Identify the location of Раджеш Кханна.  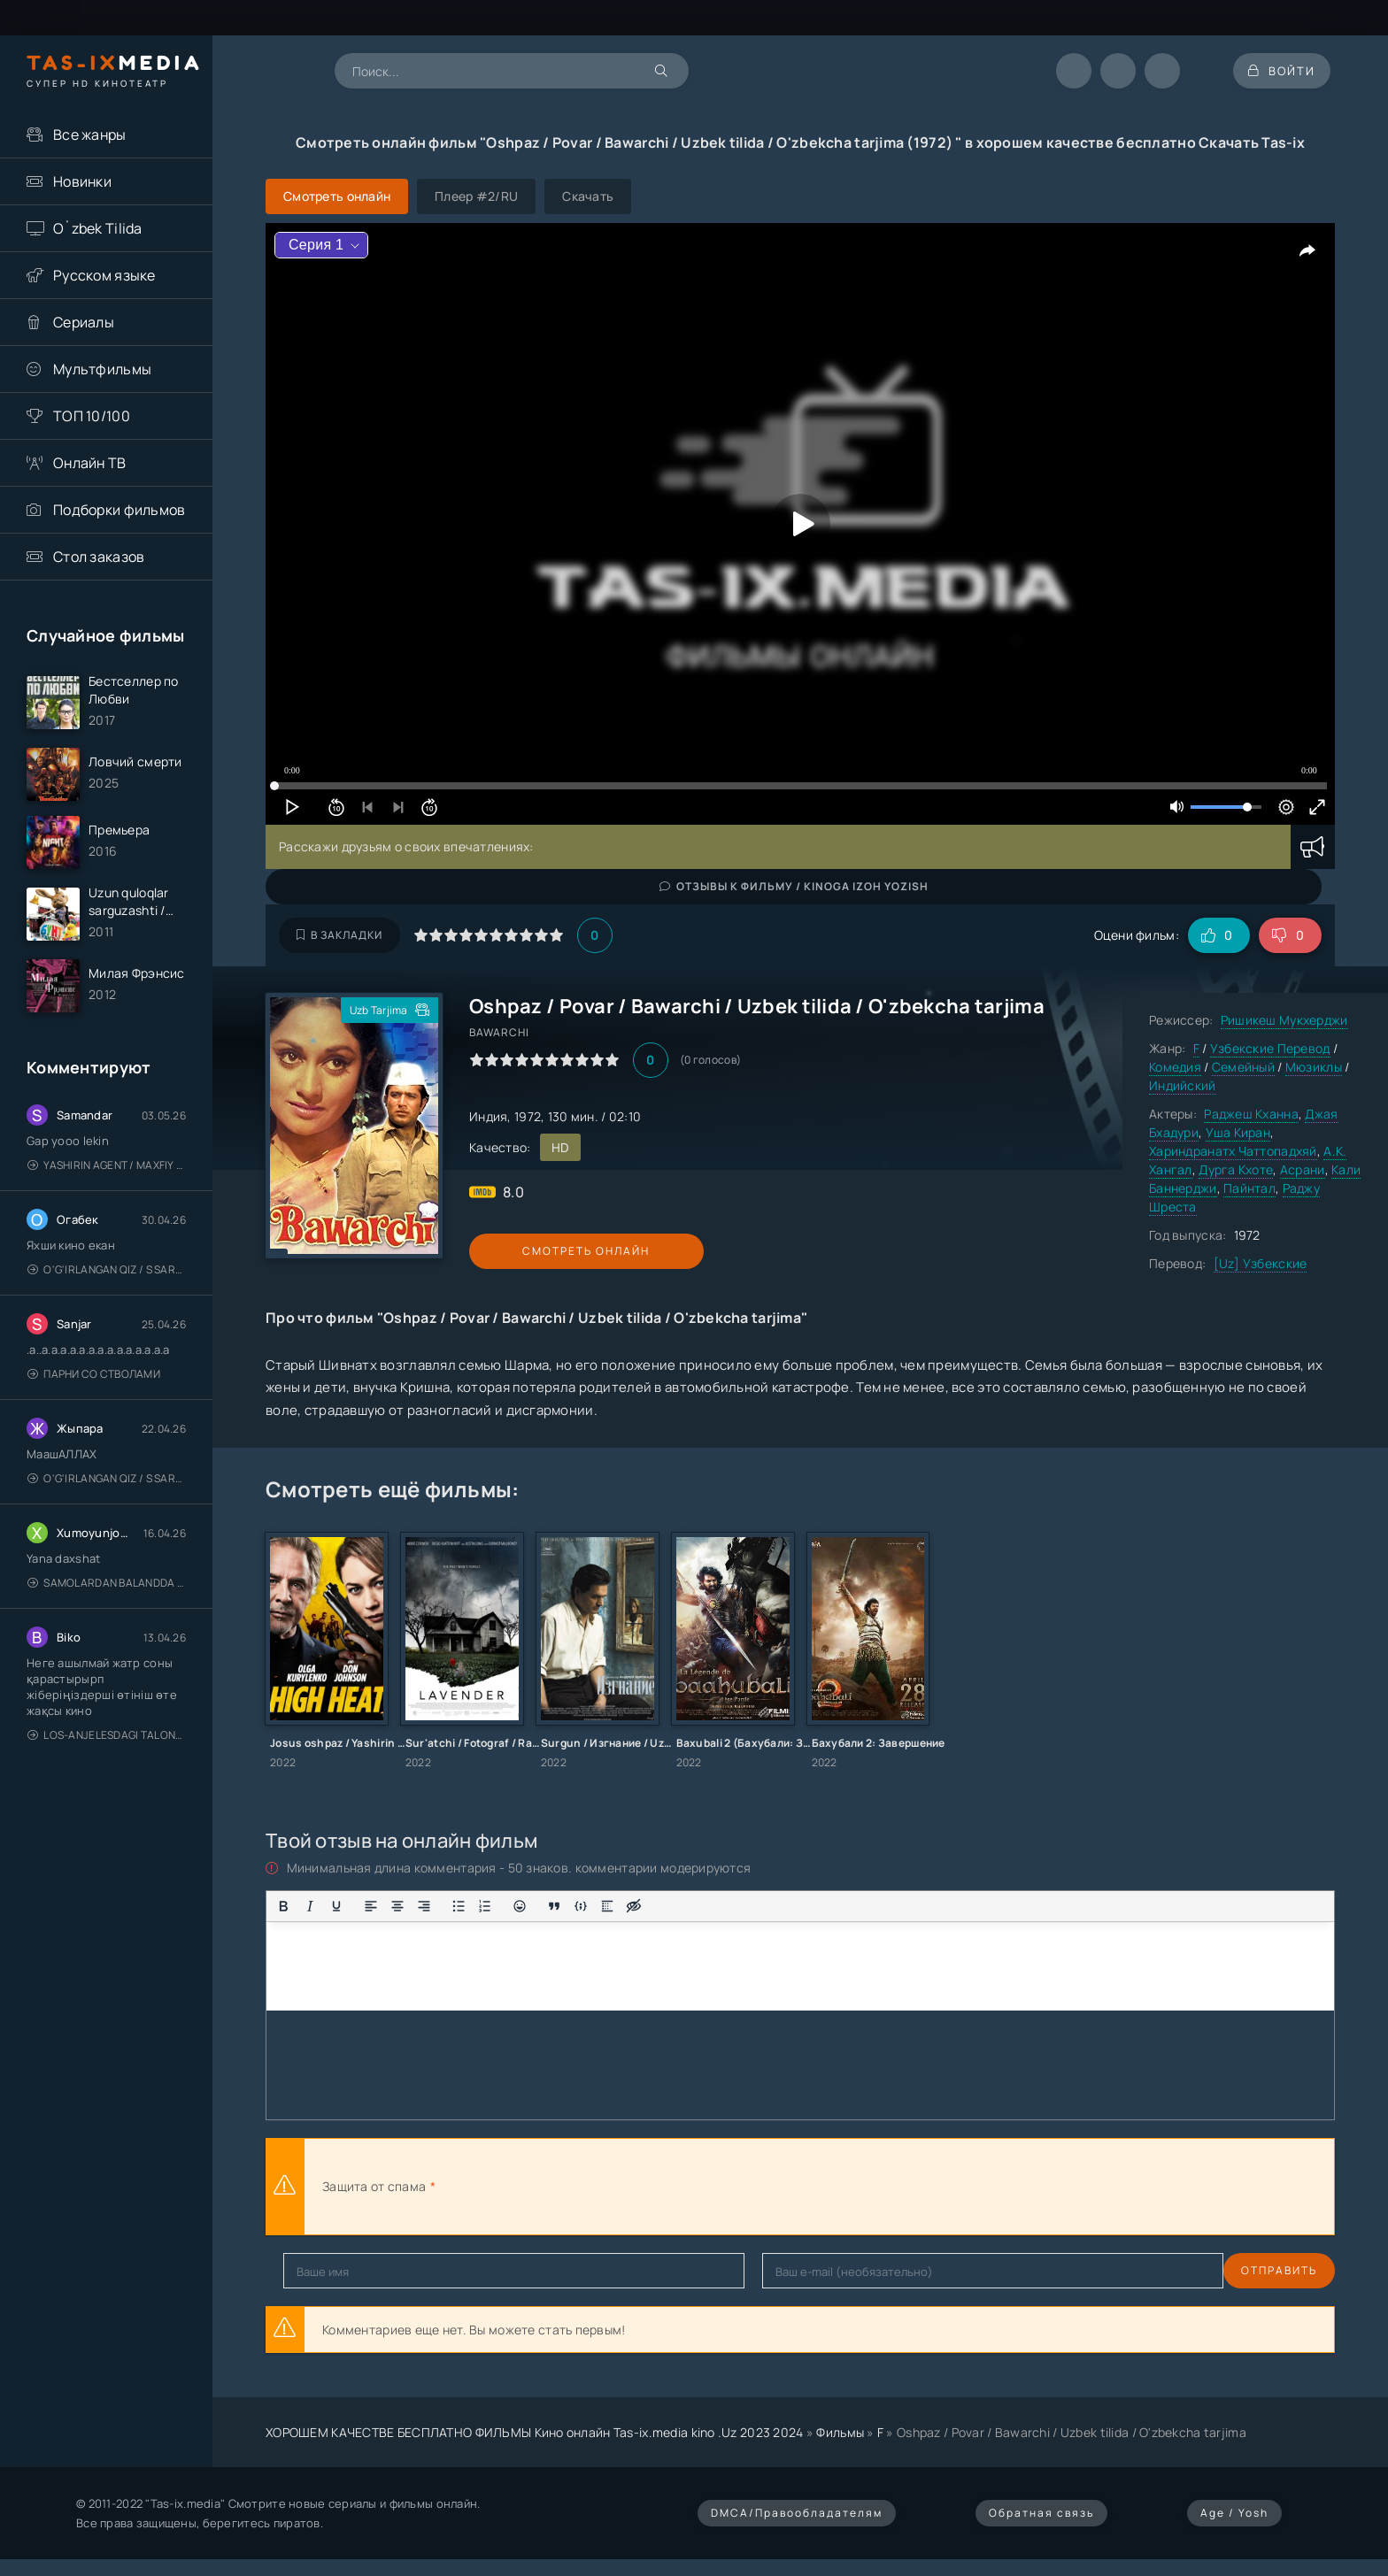
(1251, 1113).